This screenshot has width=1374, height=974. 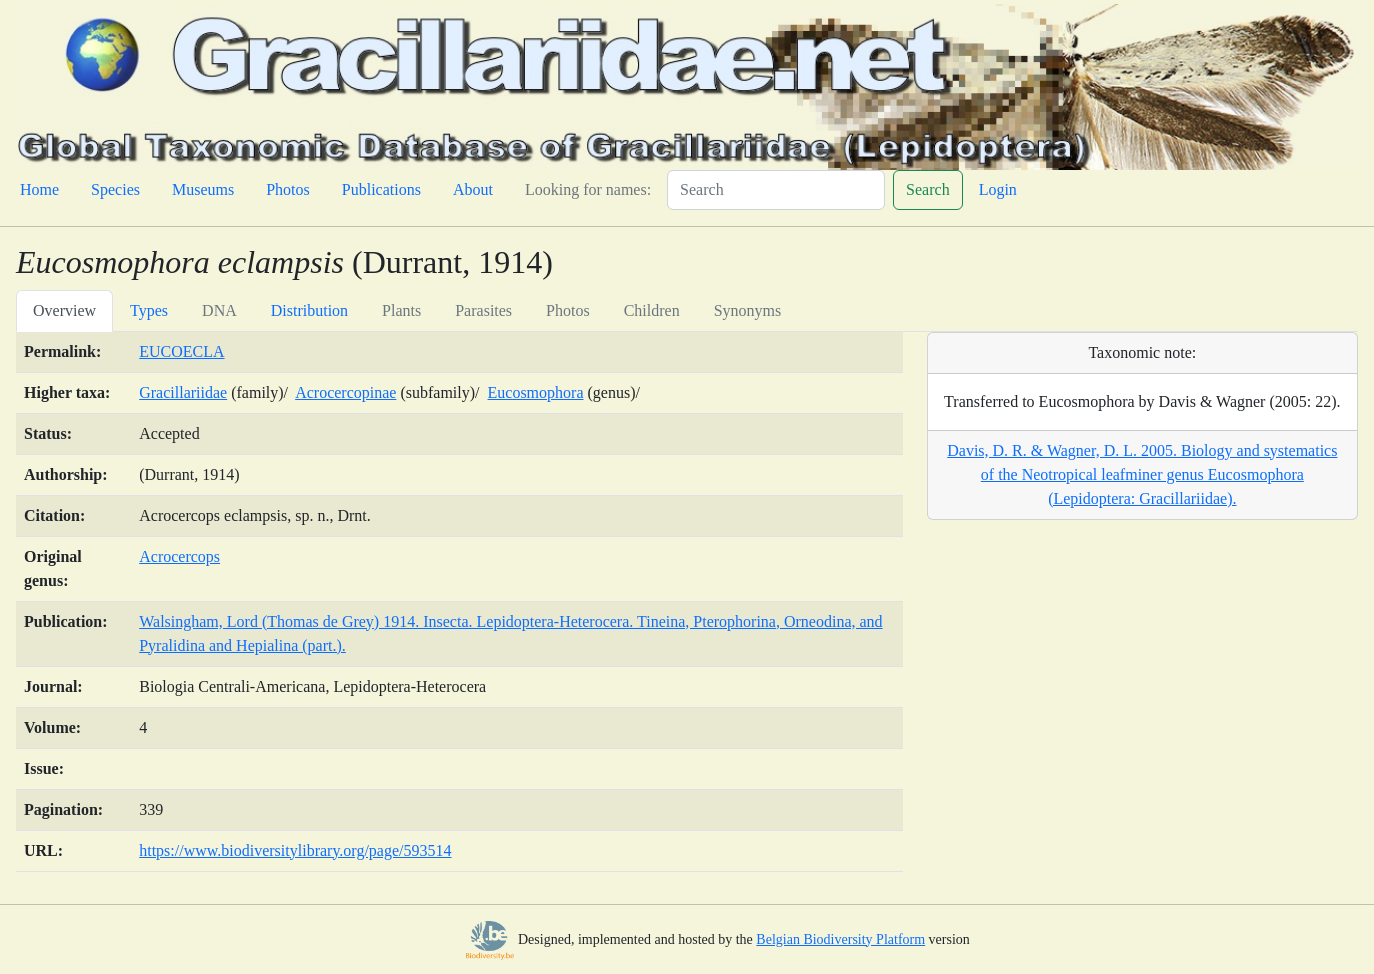 I want to click on https://www.biodiversitylibrary.org/page/593514, so click(x=295, y=850).